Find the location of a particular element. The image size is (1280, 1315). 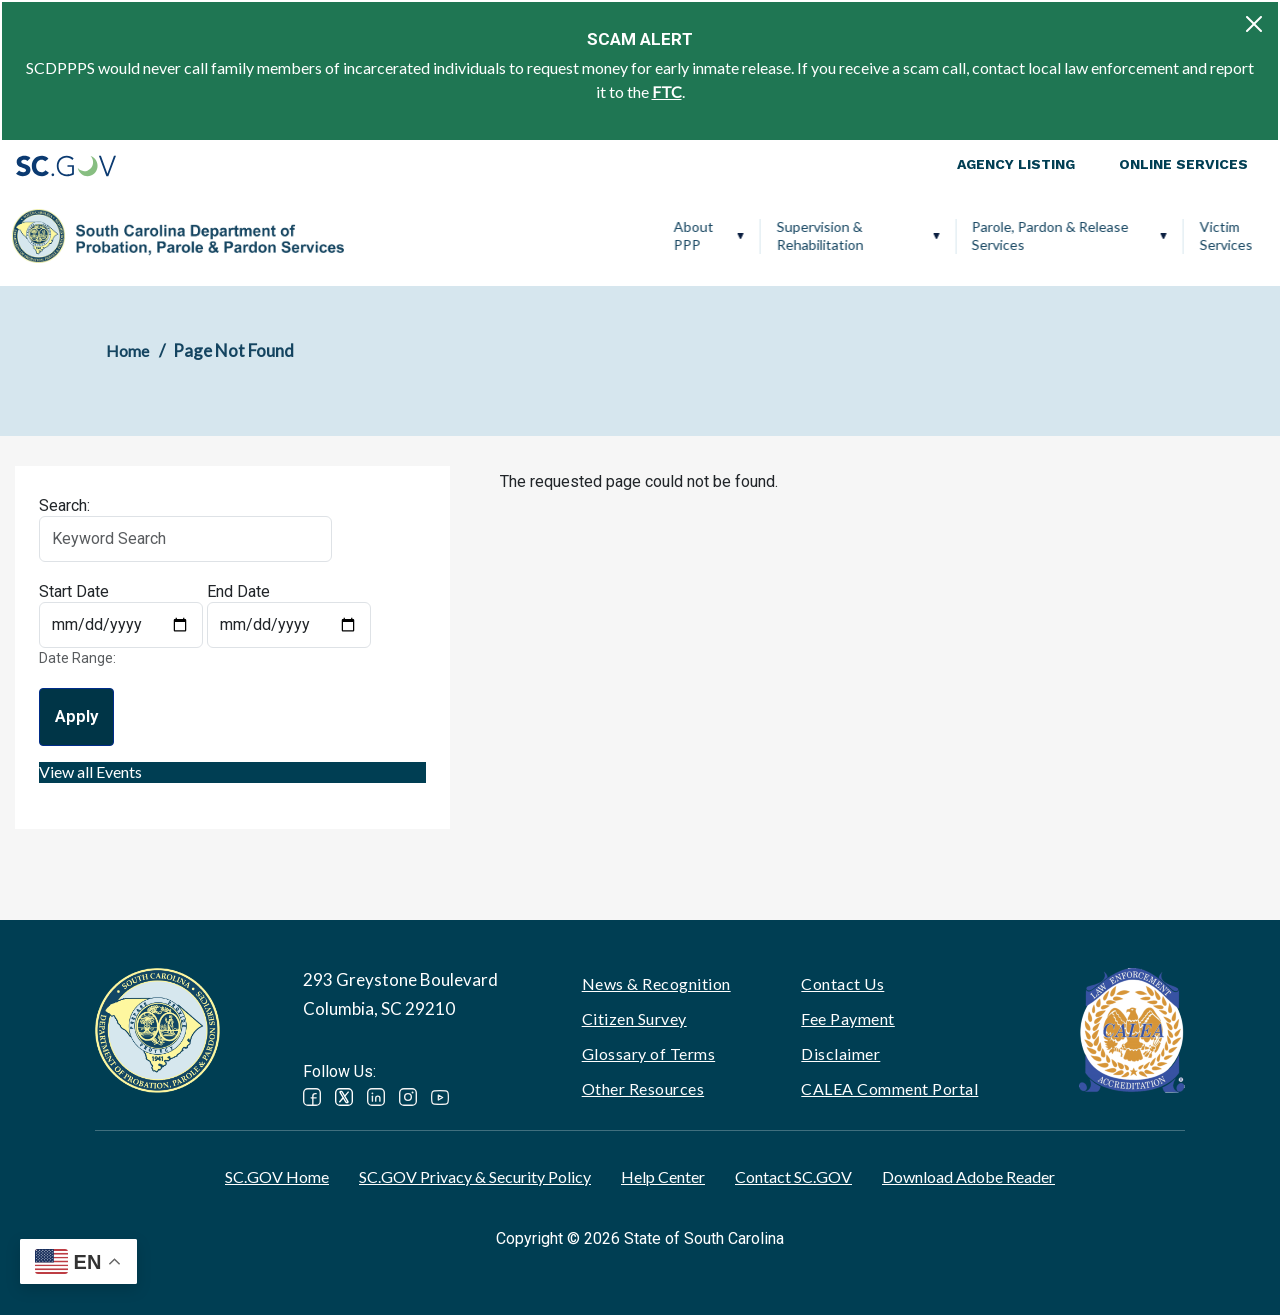

CALEA Comment Portal is located at coordinates (889, 1088).